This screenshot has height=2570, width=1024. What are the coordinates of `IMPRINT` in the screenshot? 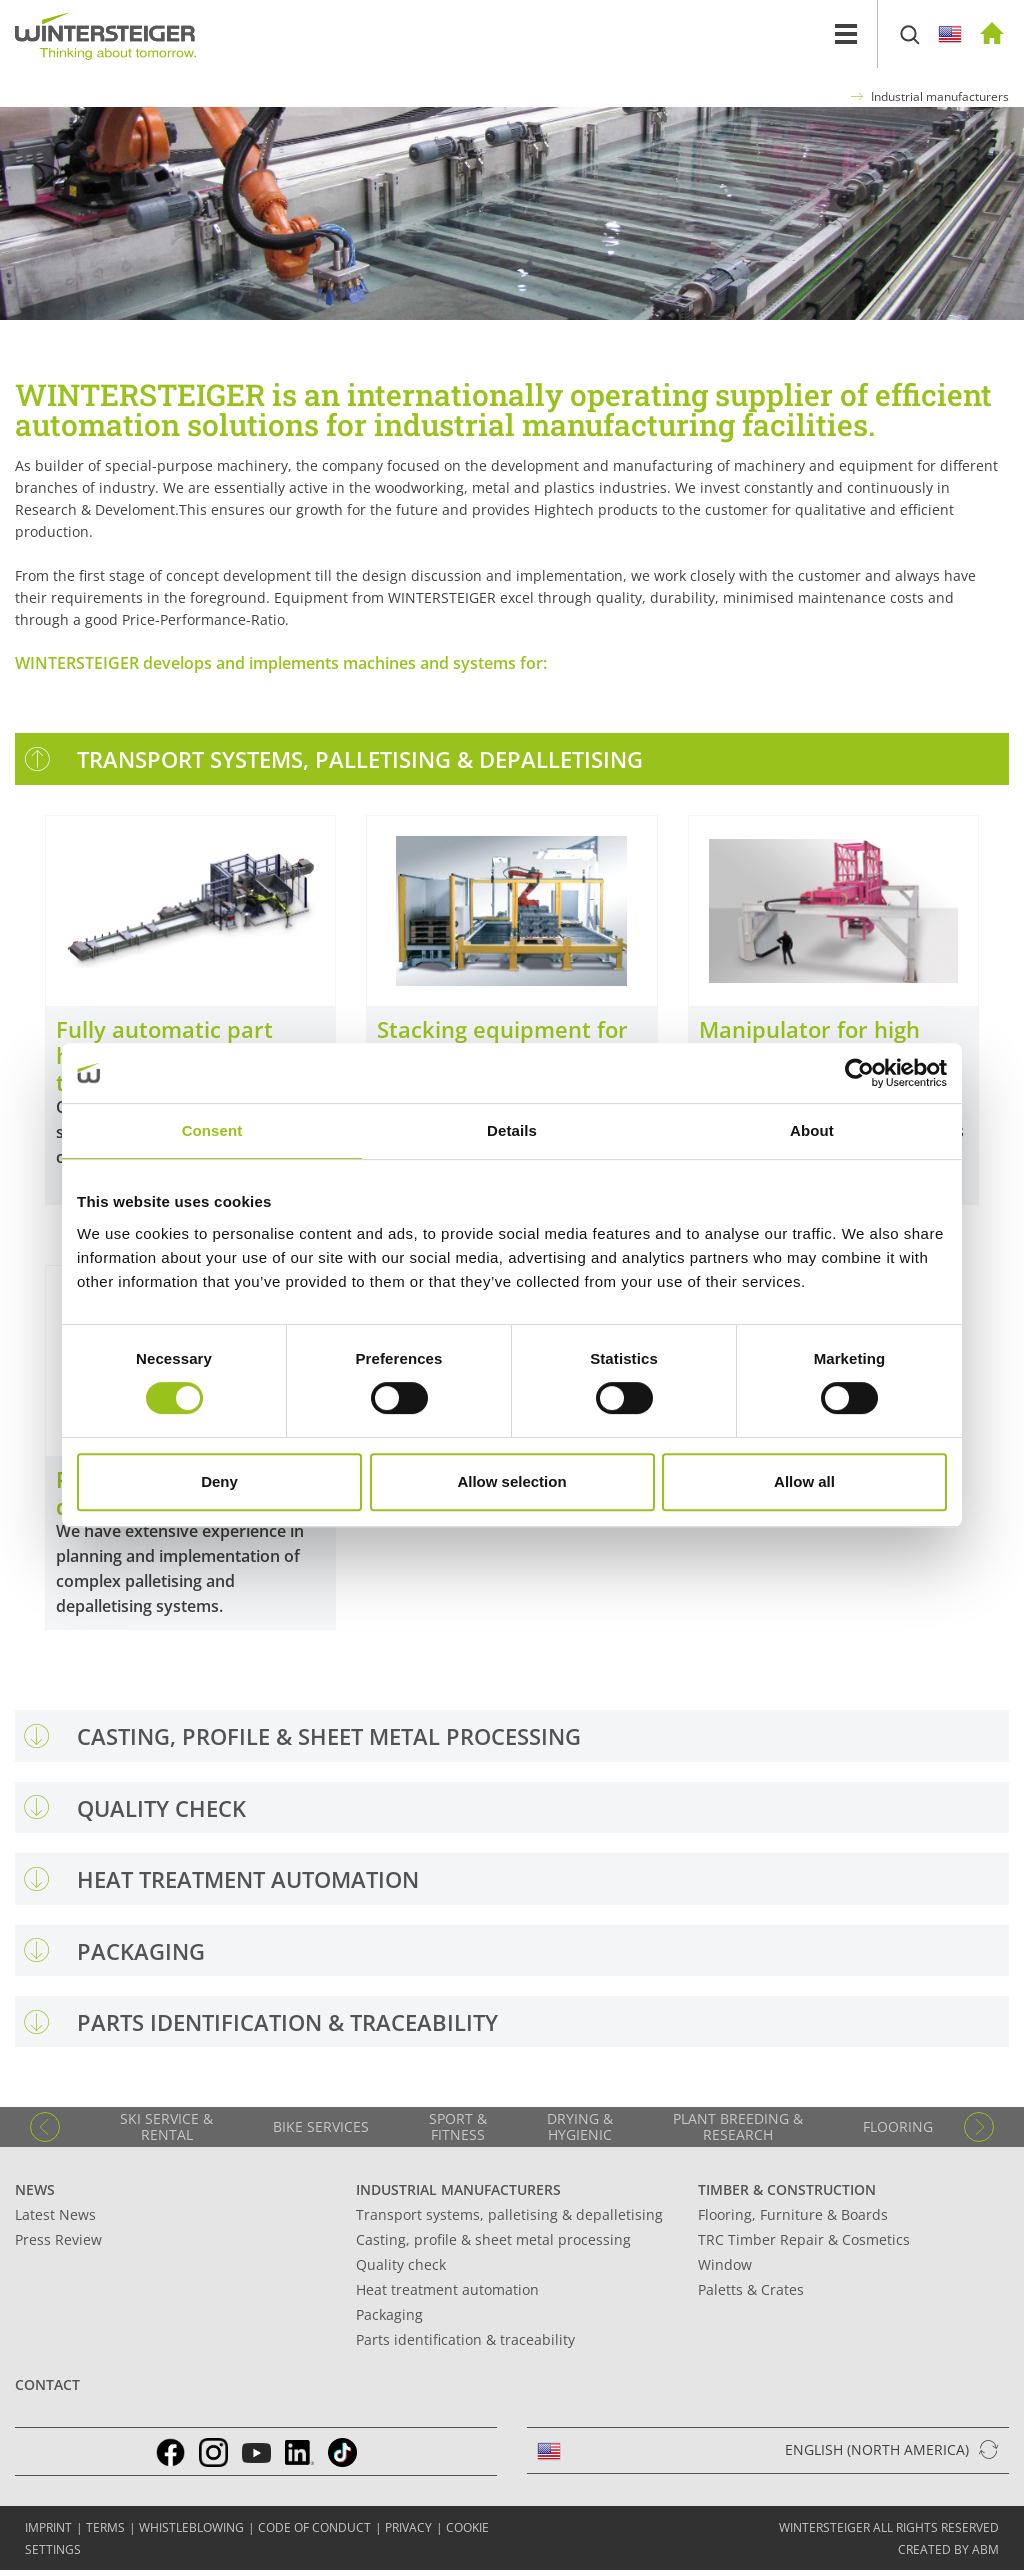 It's located at (48, 2527).